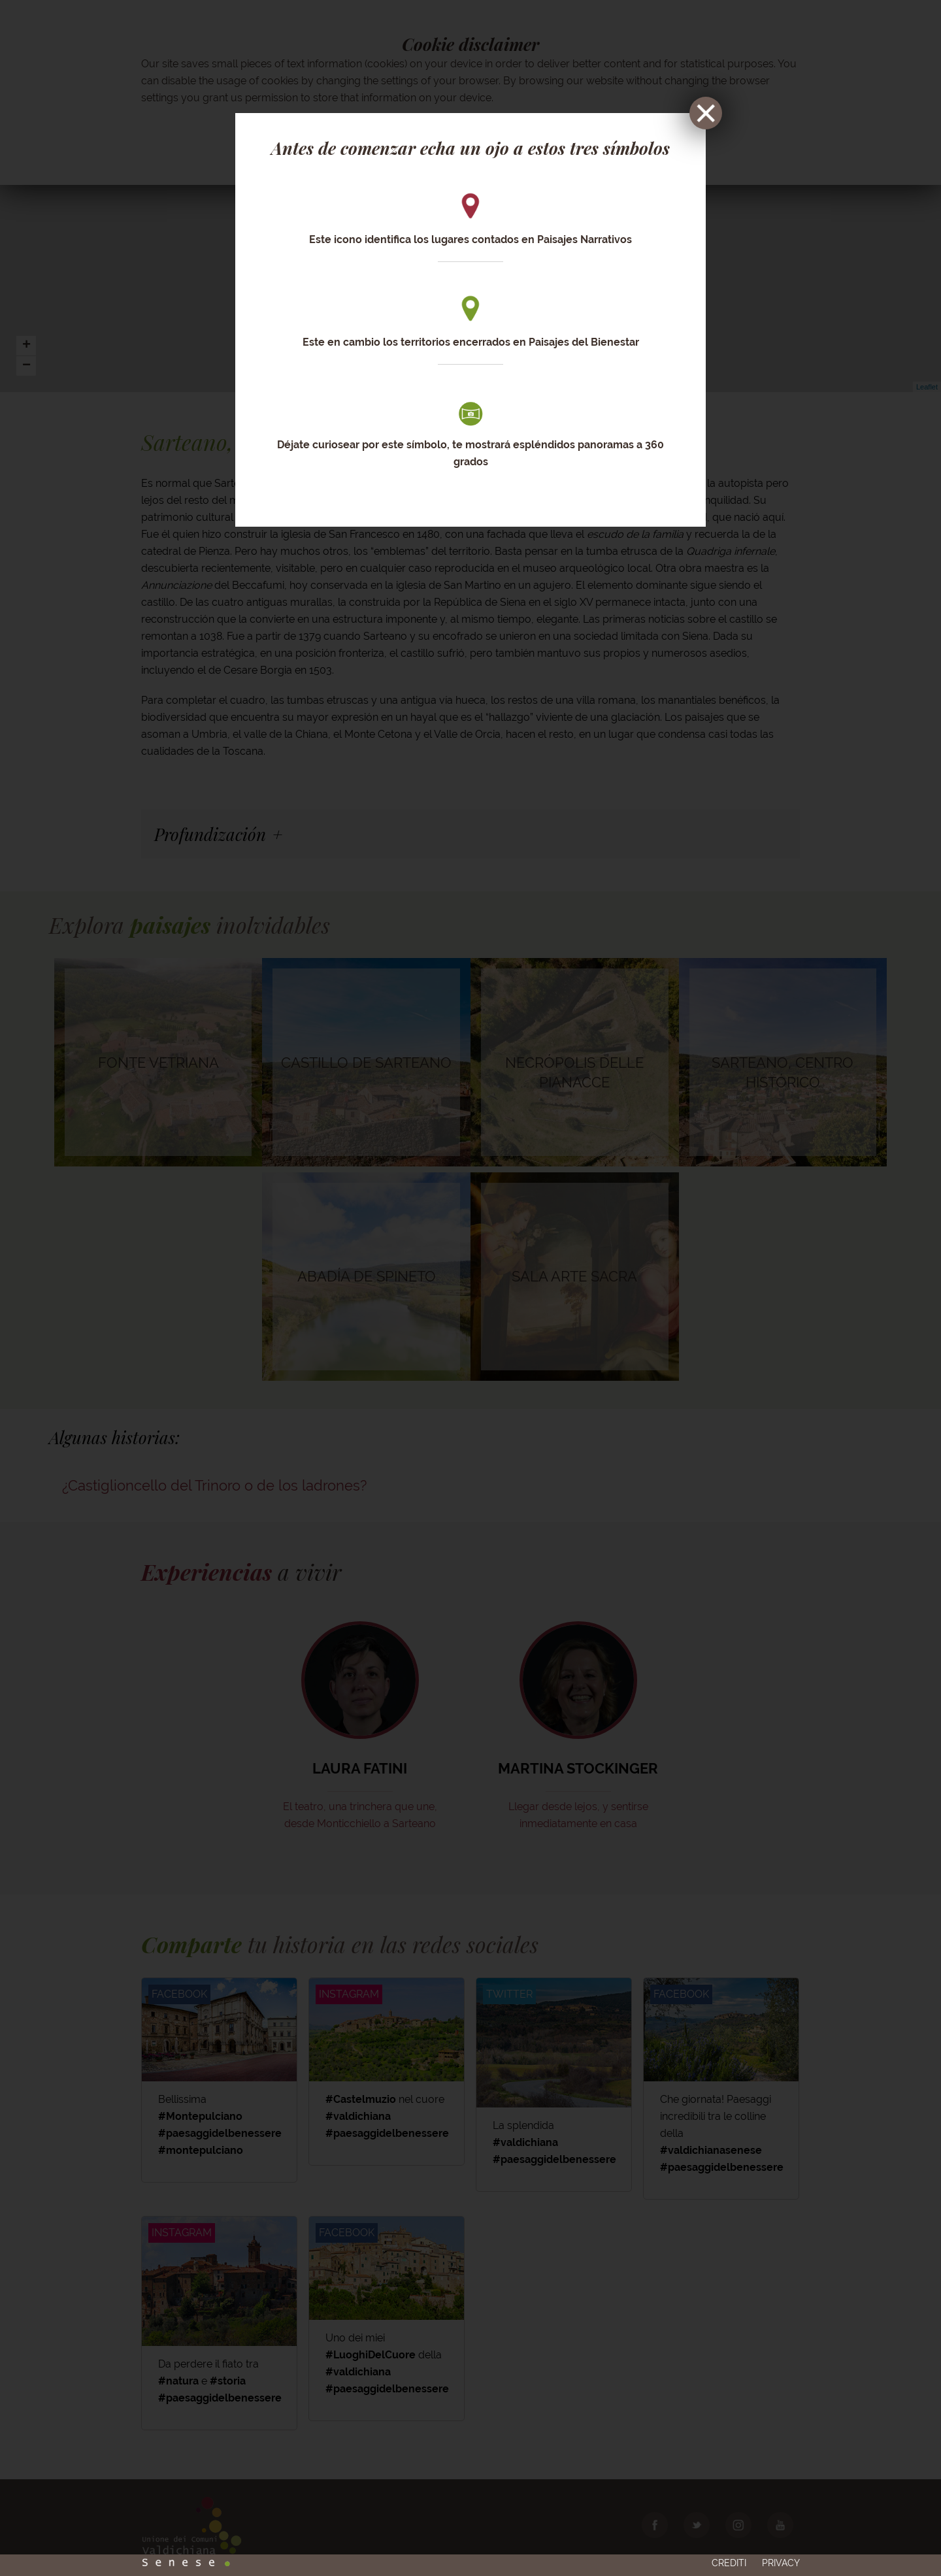 Image resolution: width=941 pixels, height=2576 pixels. I want to click on Privacy, so click(781, 2535).